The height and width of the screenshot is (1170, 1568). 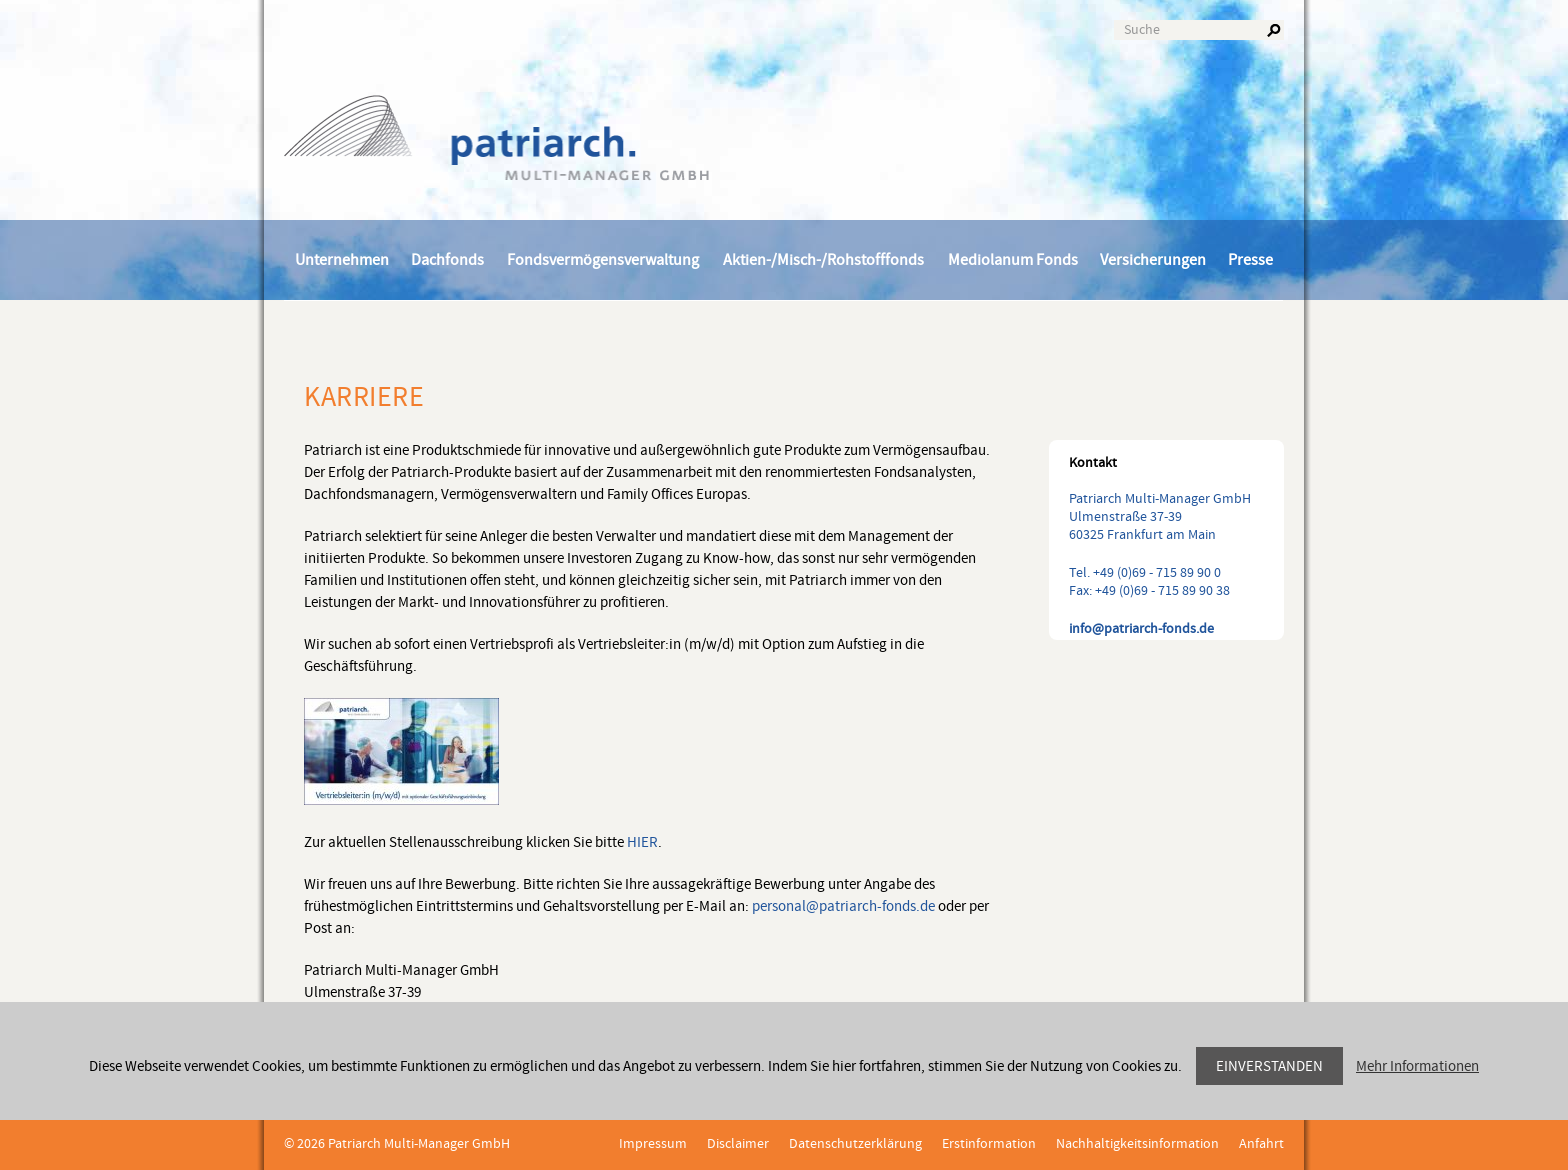 What do you see at coordinates (1141, 629) in the screenshot?
I see `info@patriarch-fonds.de` at bounding box center [1141, 629].